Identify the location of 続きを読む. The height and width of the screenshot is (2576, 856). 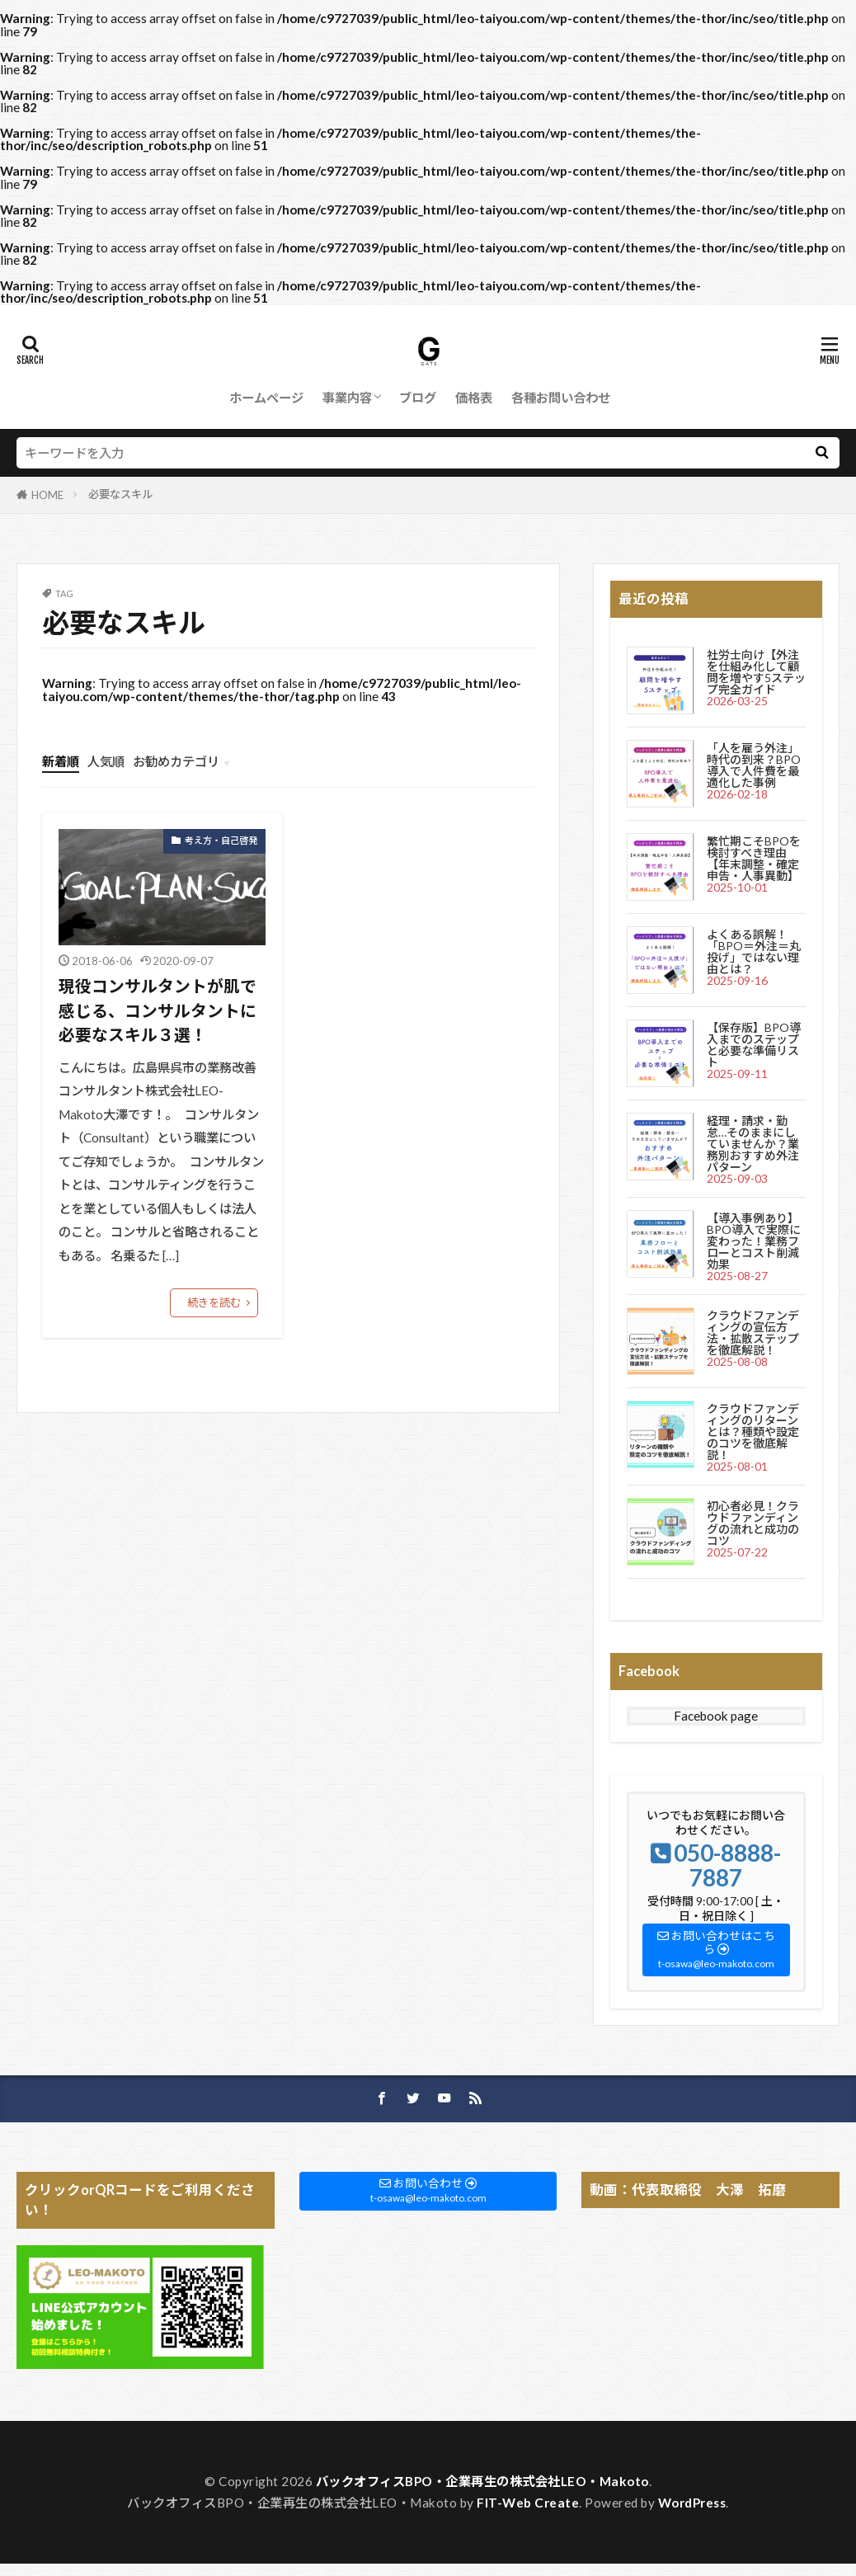
(214, 1302).